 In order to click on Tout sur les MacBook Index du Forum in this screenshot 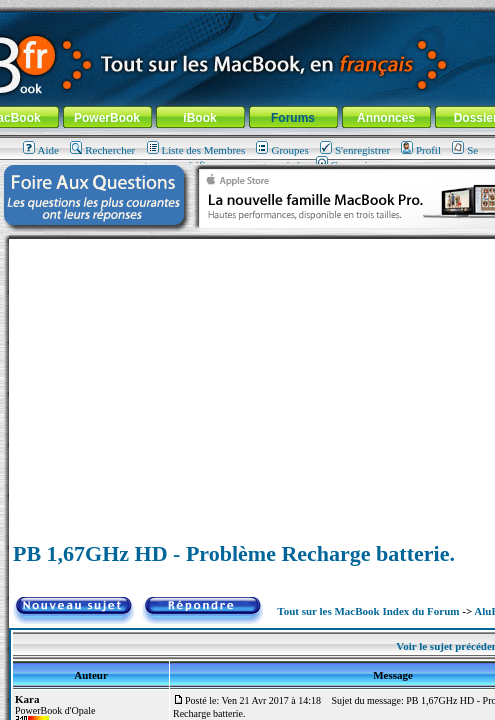, I will do `click(368, 611)`.